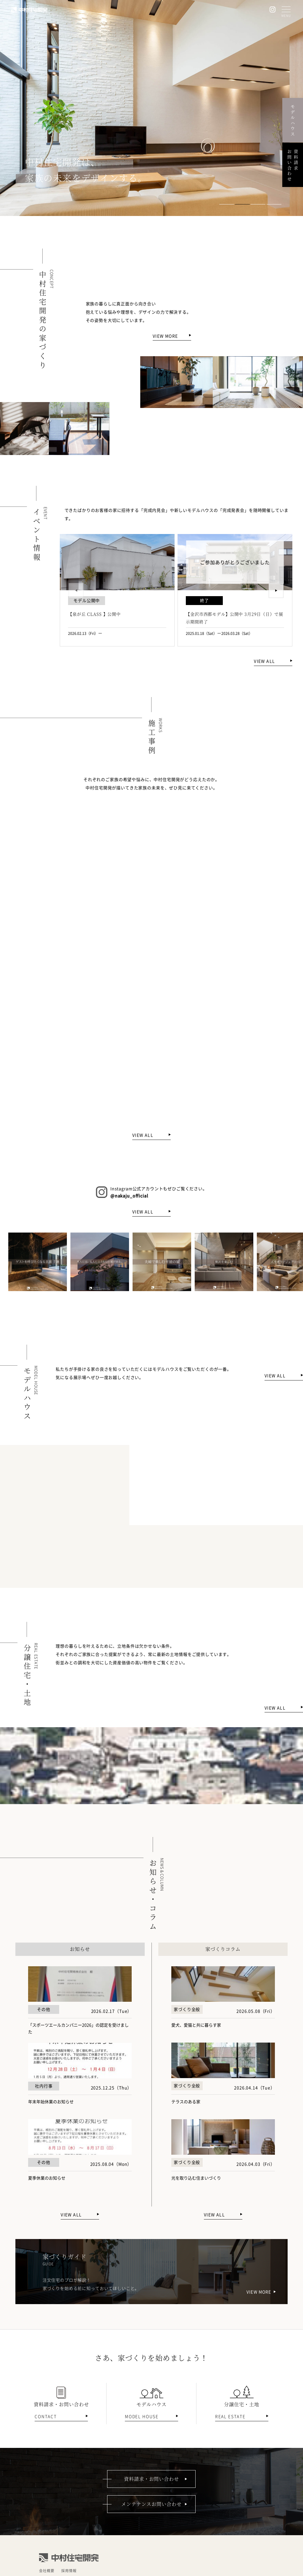  Describe the element at coordinates (46, 2570) in the screenshot. I see `会社概要` at that location.